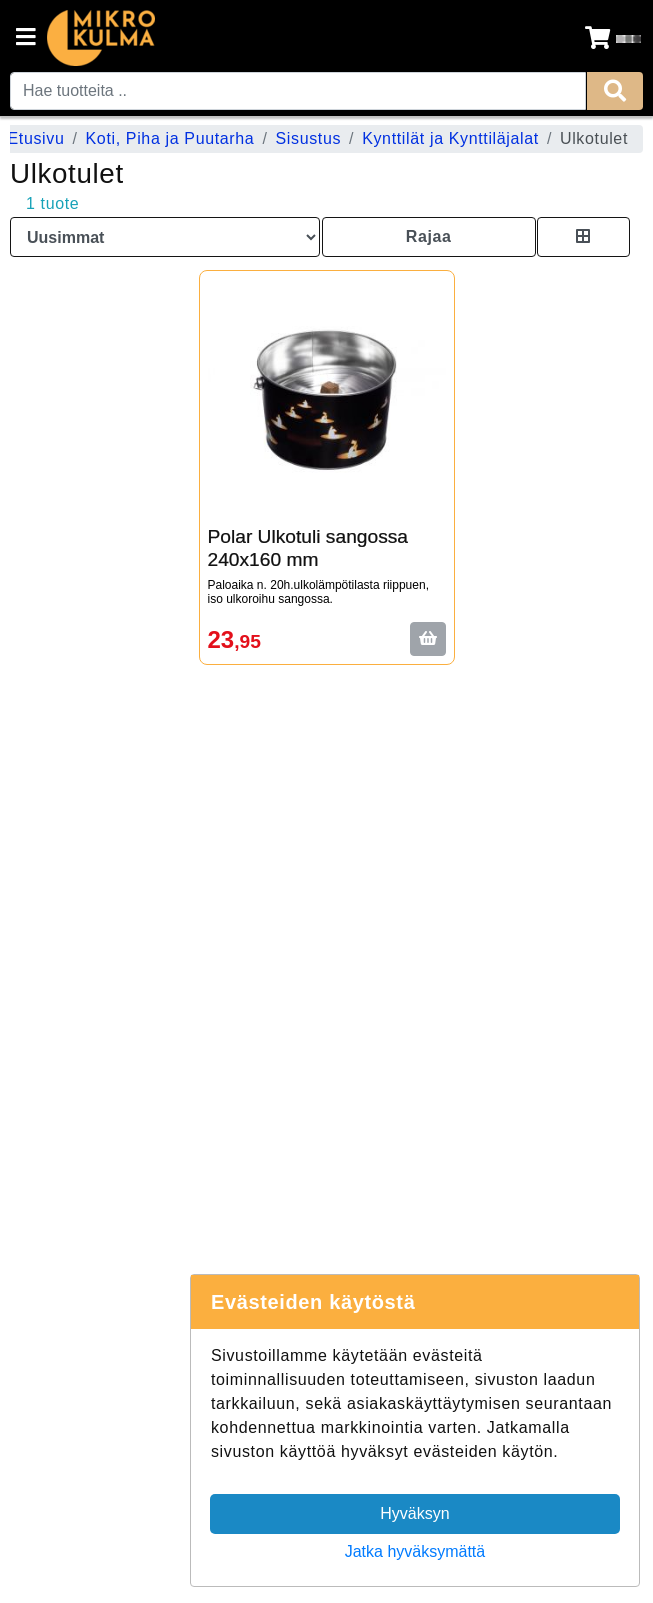 The height and width of the screenshot is (1603, 653). Describe the element at coordinates (415, 1551) in the screenshot. I see `Jatka hyväksymättä` at that location.